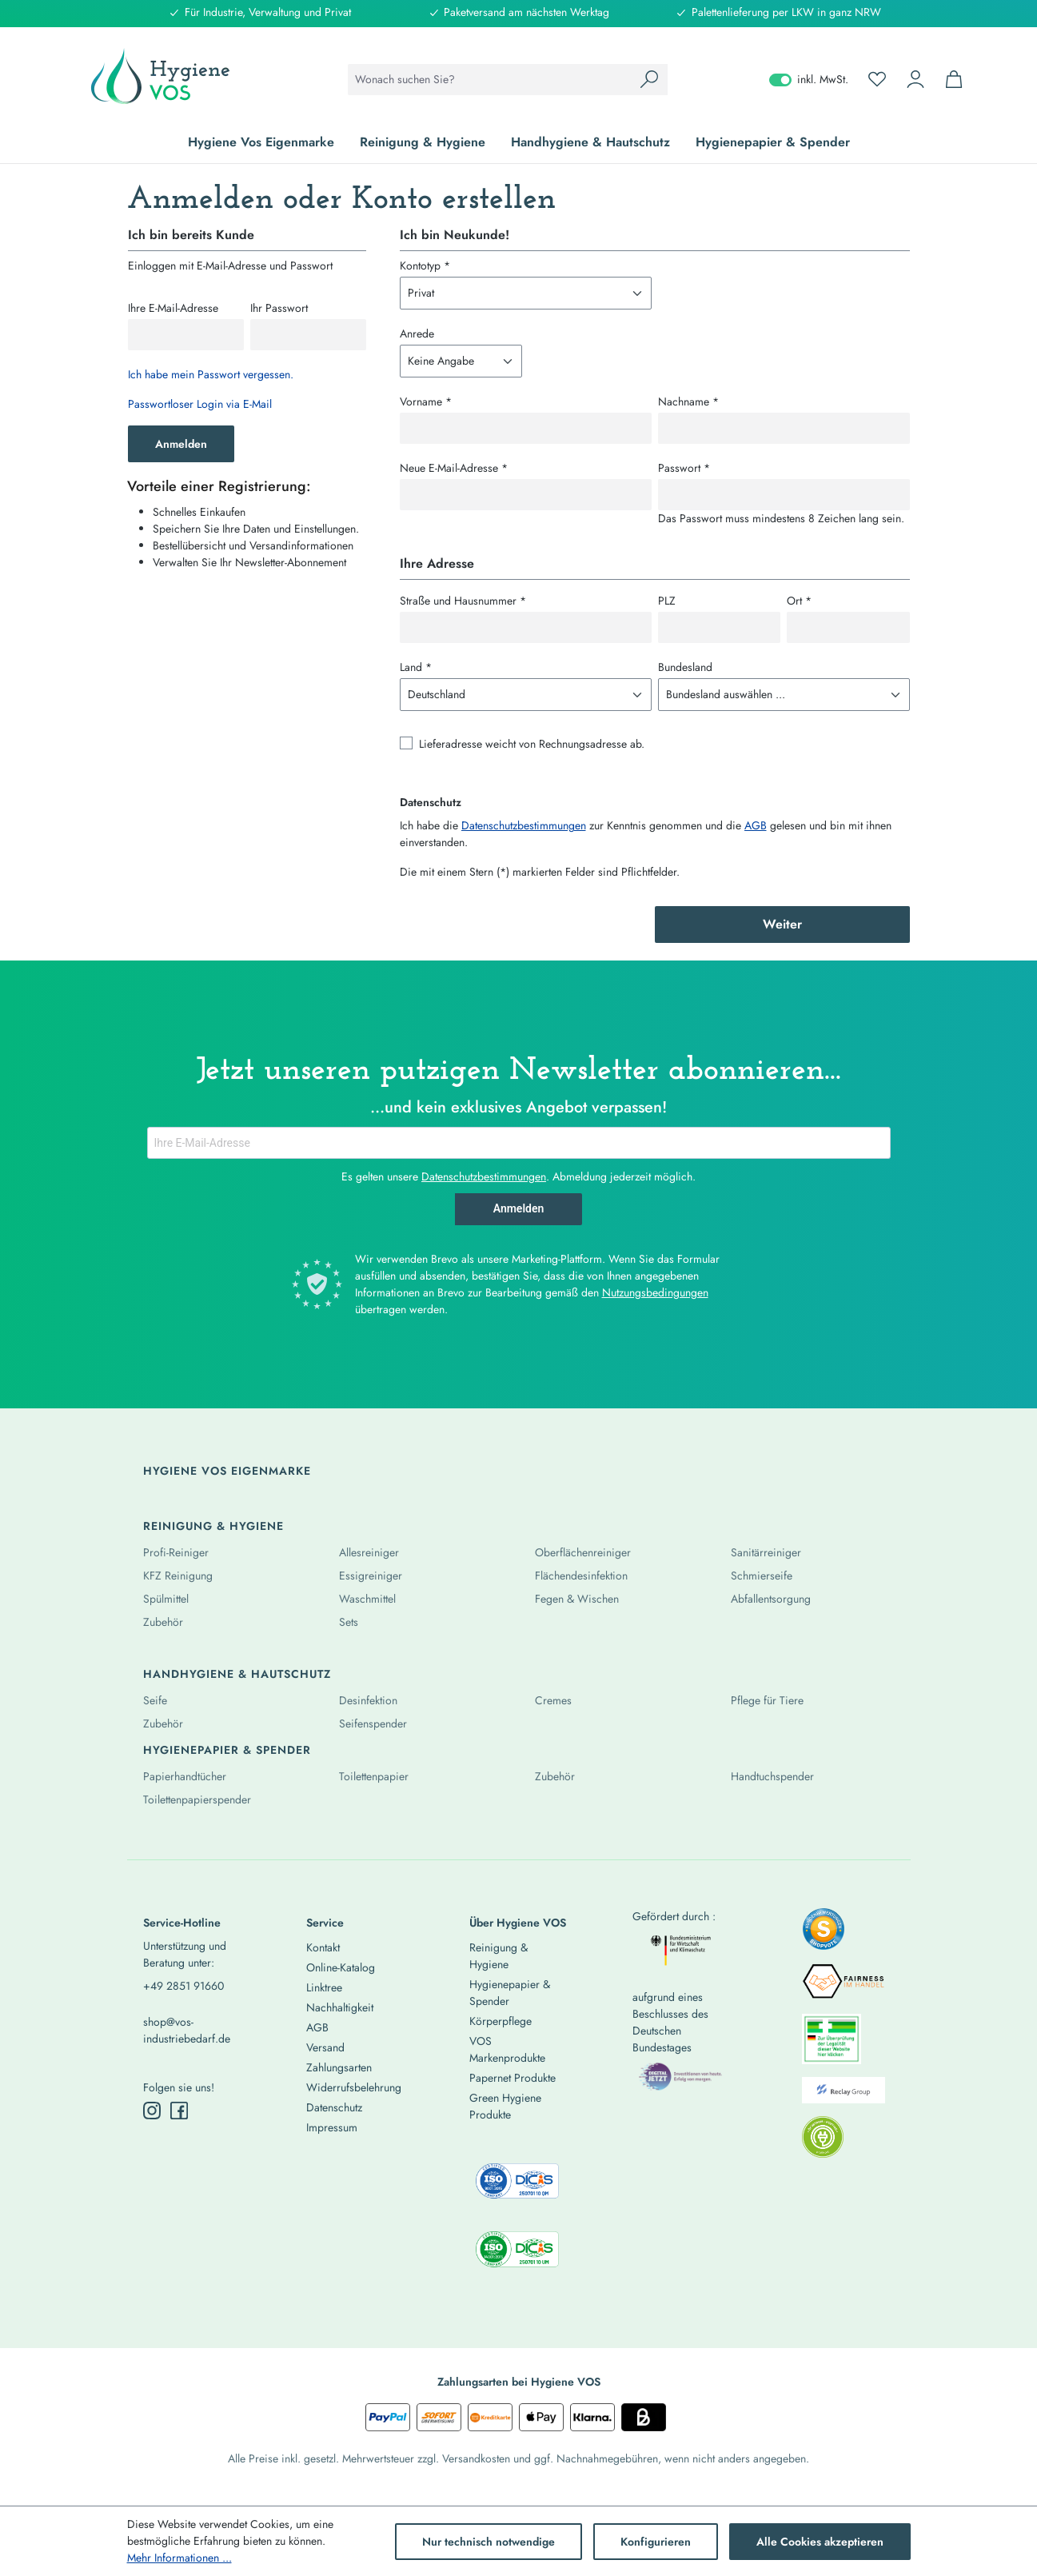 The width and height of the screenshot is (1037, 2576). What do you see at coordinates (416, 667) in the screenshot?
I see `Land` at bounding box center [416, 667].